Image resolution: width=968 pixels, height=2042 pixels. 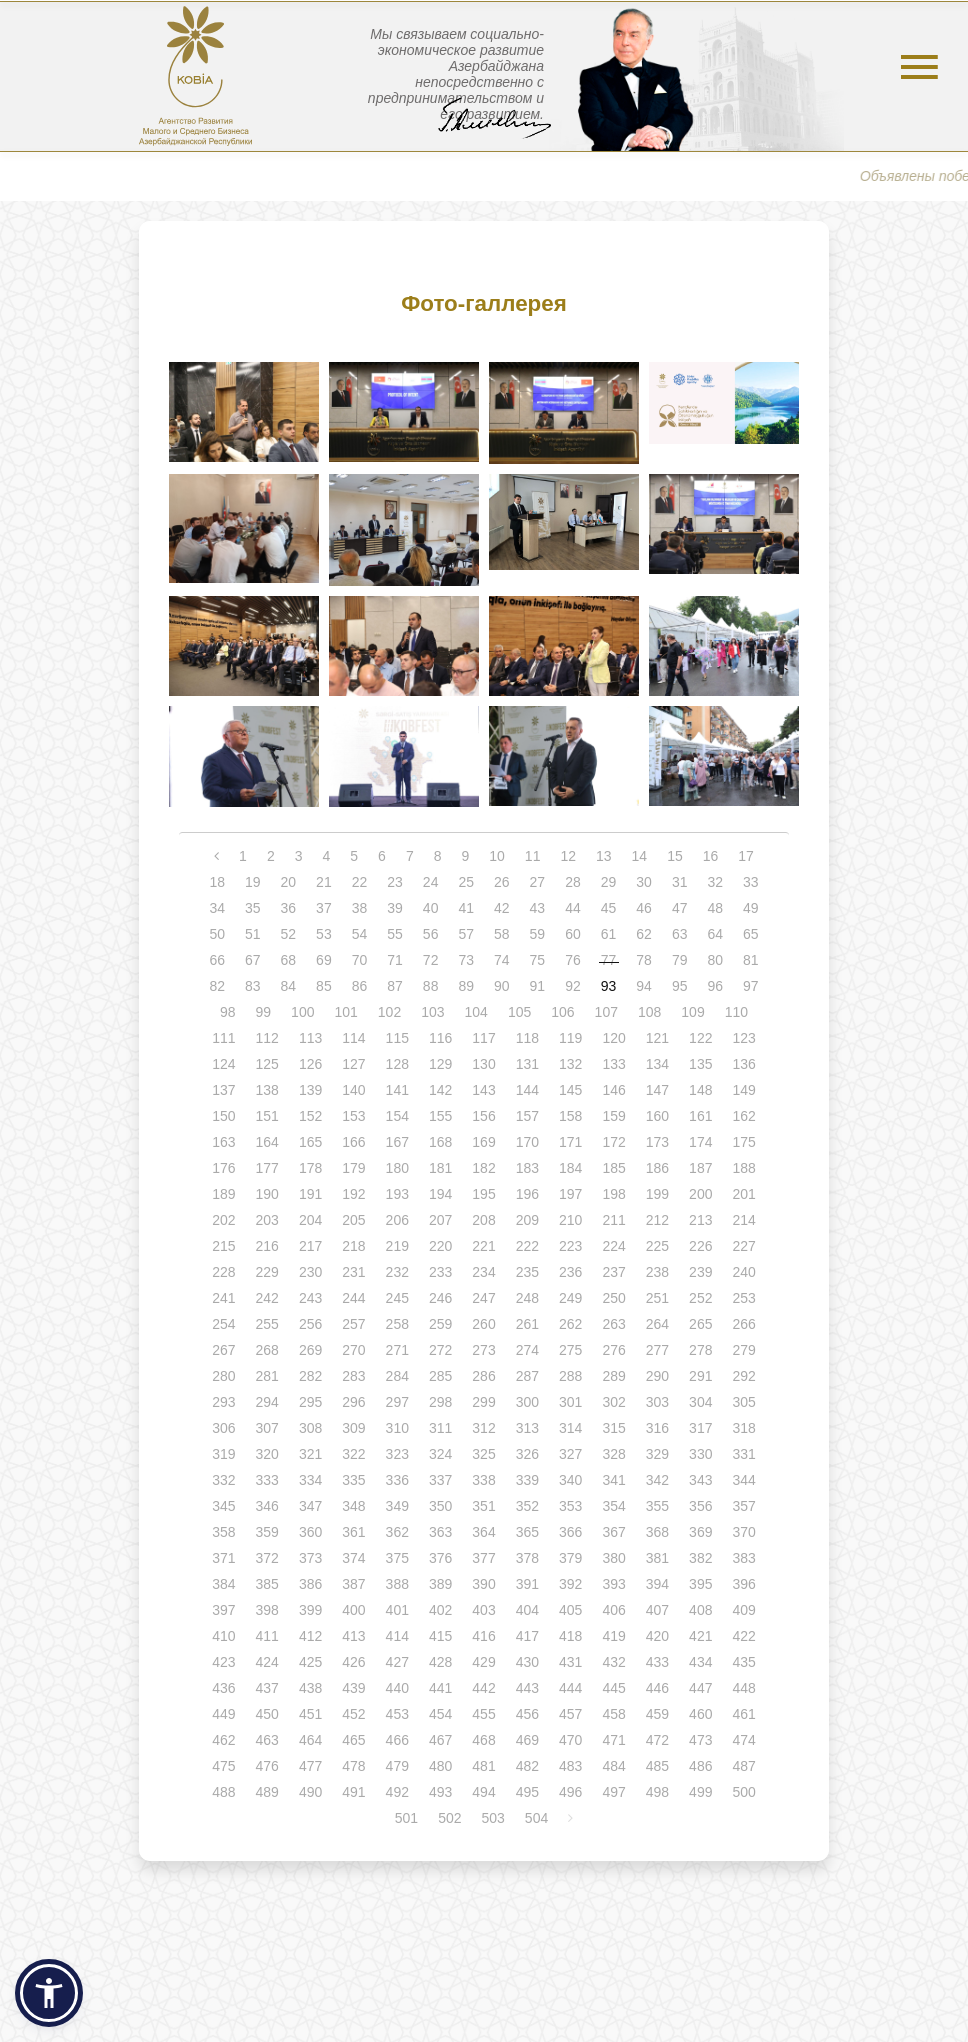 What do you see at coordinates (310, 1246) in the screenshot?
I see `217` at bounding box center [310, 1246].